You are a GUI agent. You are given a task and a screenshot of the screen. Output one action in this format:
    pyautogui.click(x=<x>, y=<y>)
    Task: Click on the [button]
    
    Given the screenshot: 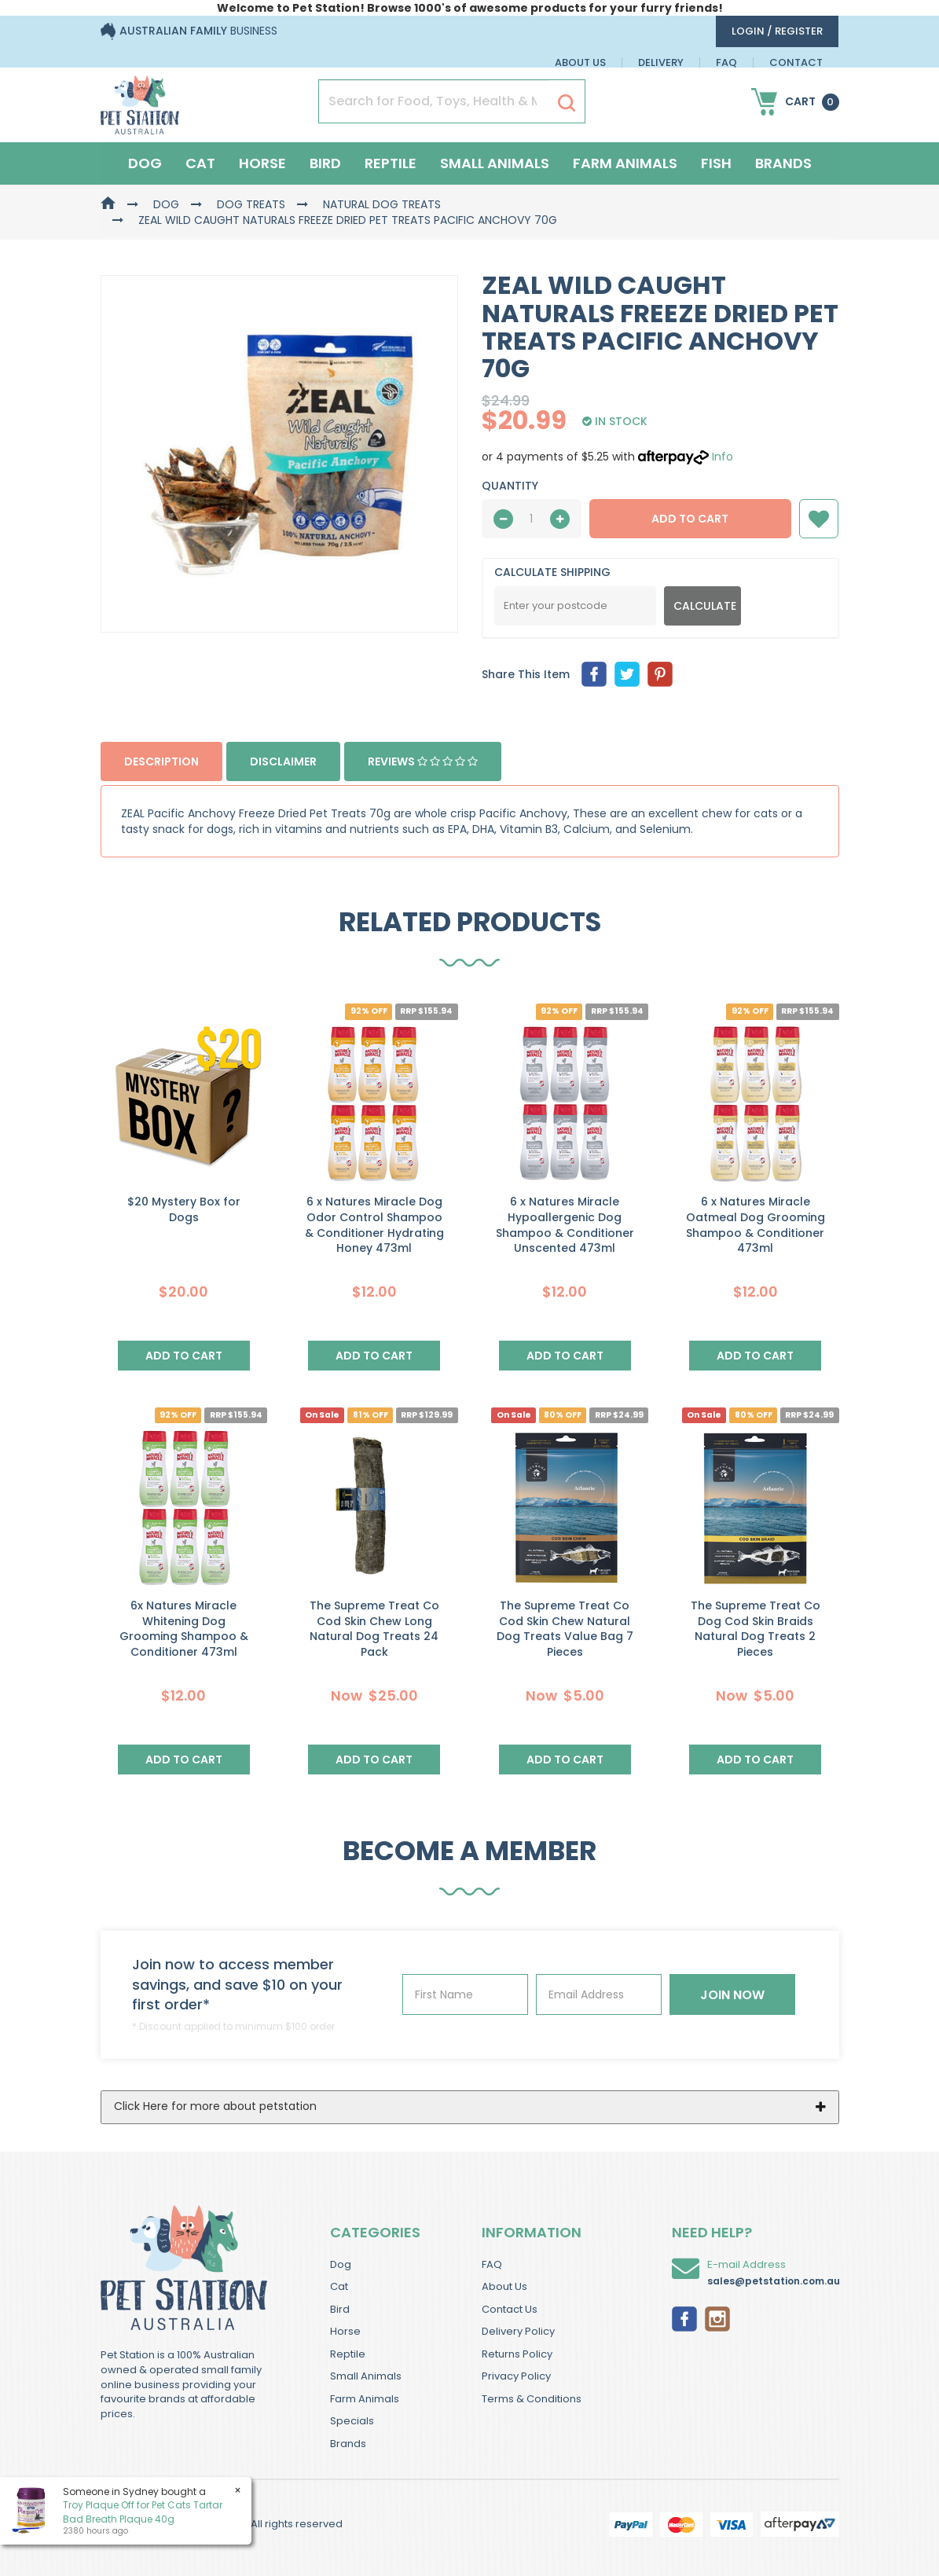 What is the action you would take?
    pyautogui.click(x=818, y=518)
    